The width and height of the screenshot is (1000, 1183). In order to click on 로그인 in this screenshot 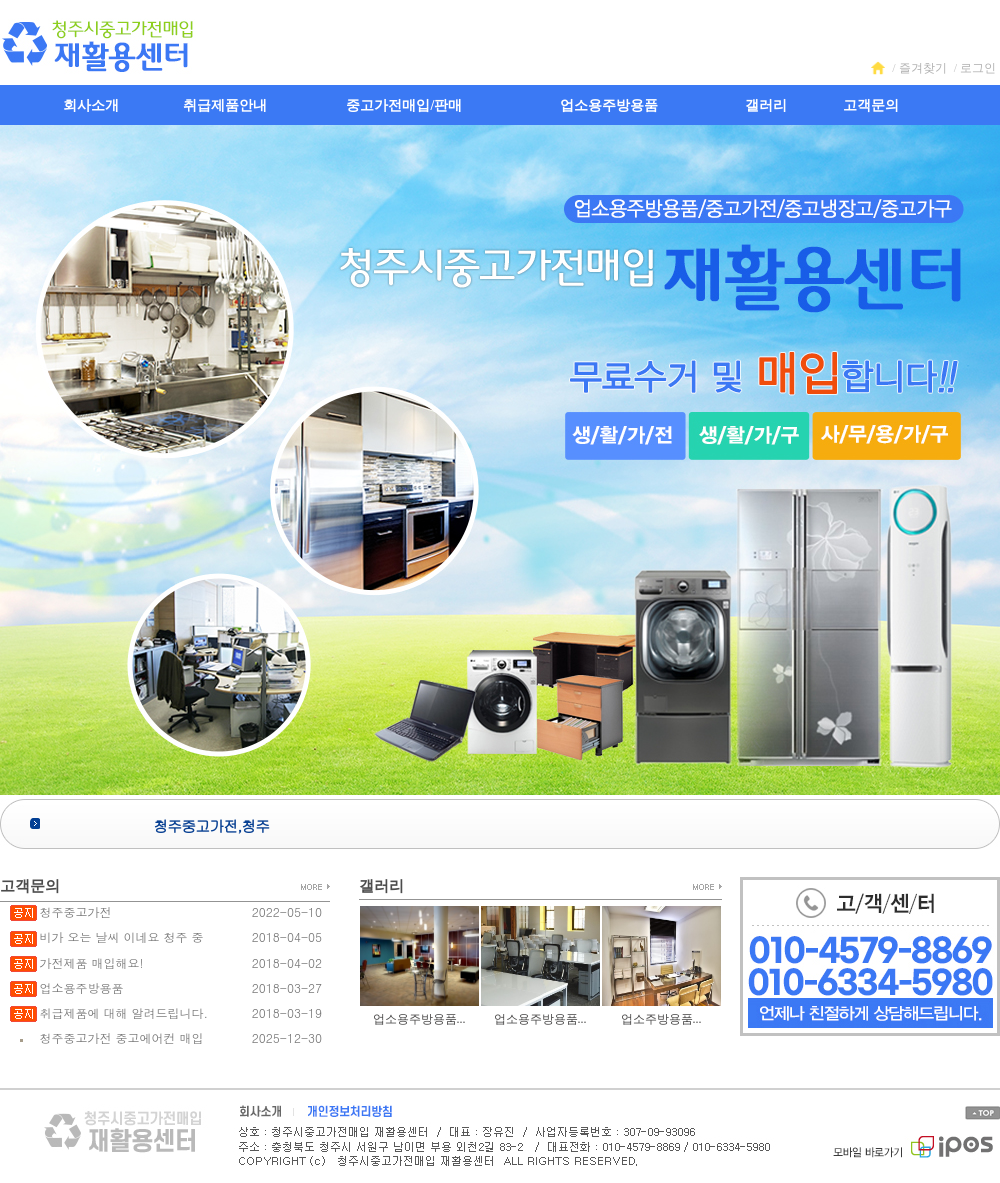, I will do `click(978, 68)`.